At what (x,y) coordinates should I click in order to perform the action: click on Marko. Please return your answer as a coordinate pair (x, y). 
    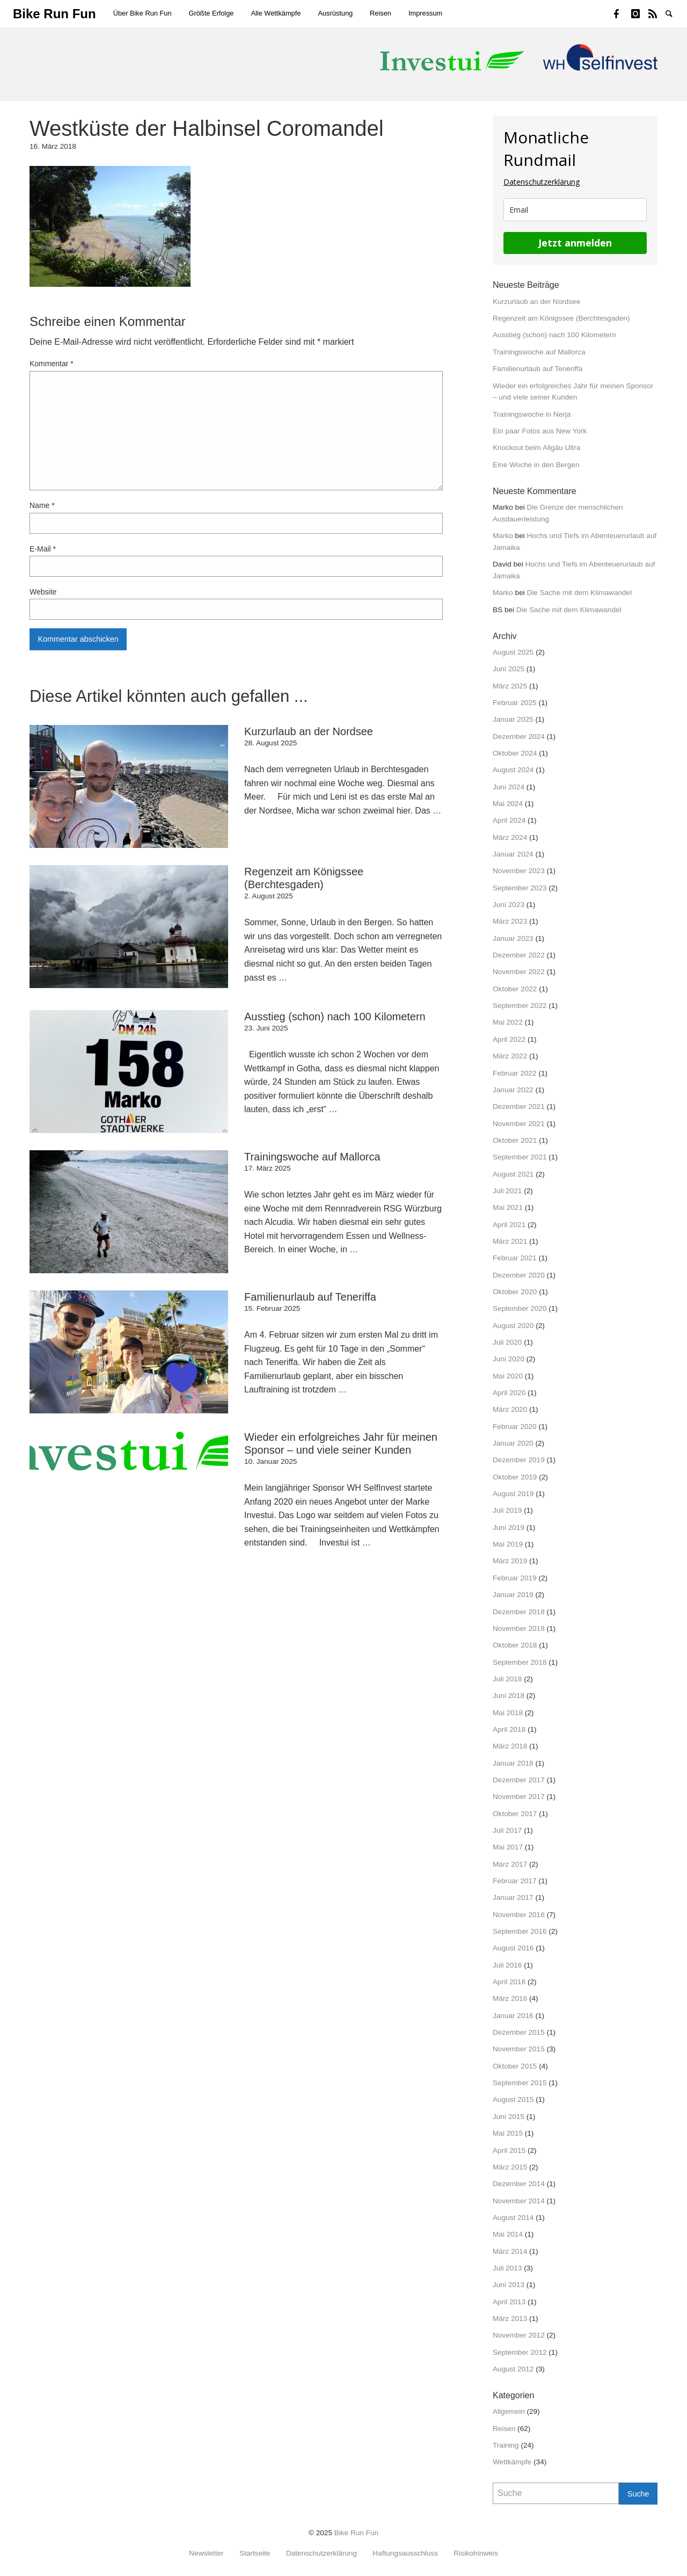
    Looking at the image, I should click on (503, 536).